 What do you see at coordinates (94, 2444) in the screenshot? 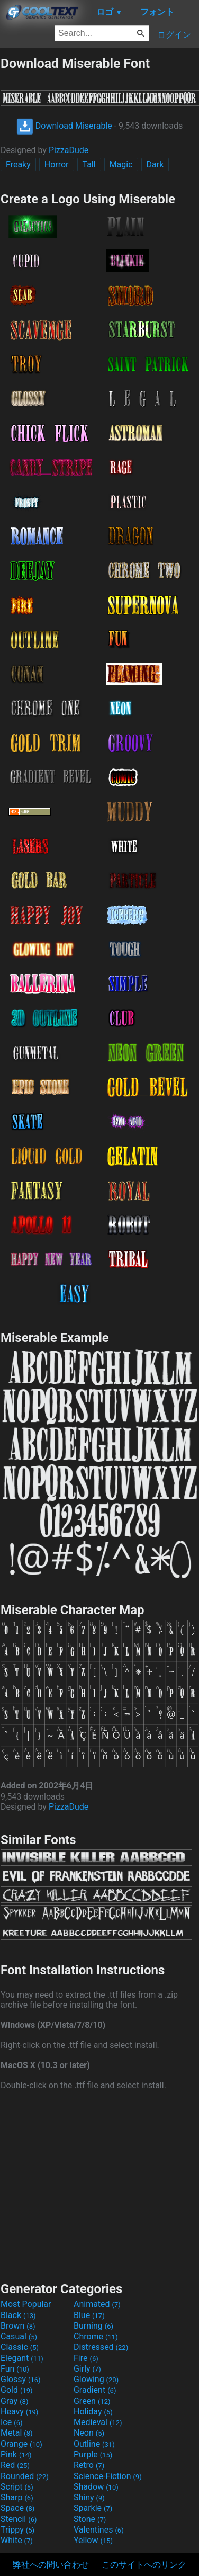
I see `Outline` at bounding box center [94, 2444].